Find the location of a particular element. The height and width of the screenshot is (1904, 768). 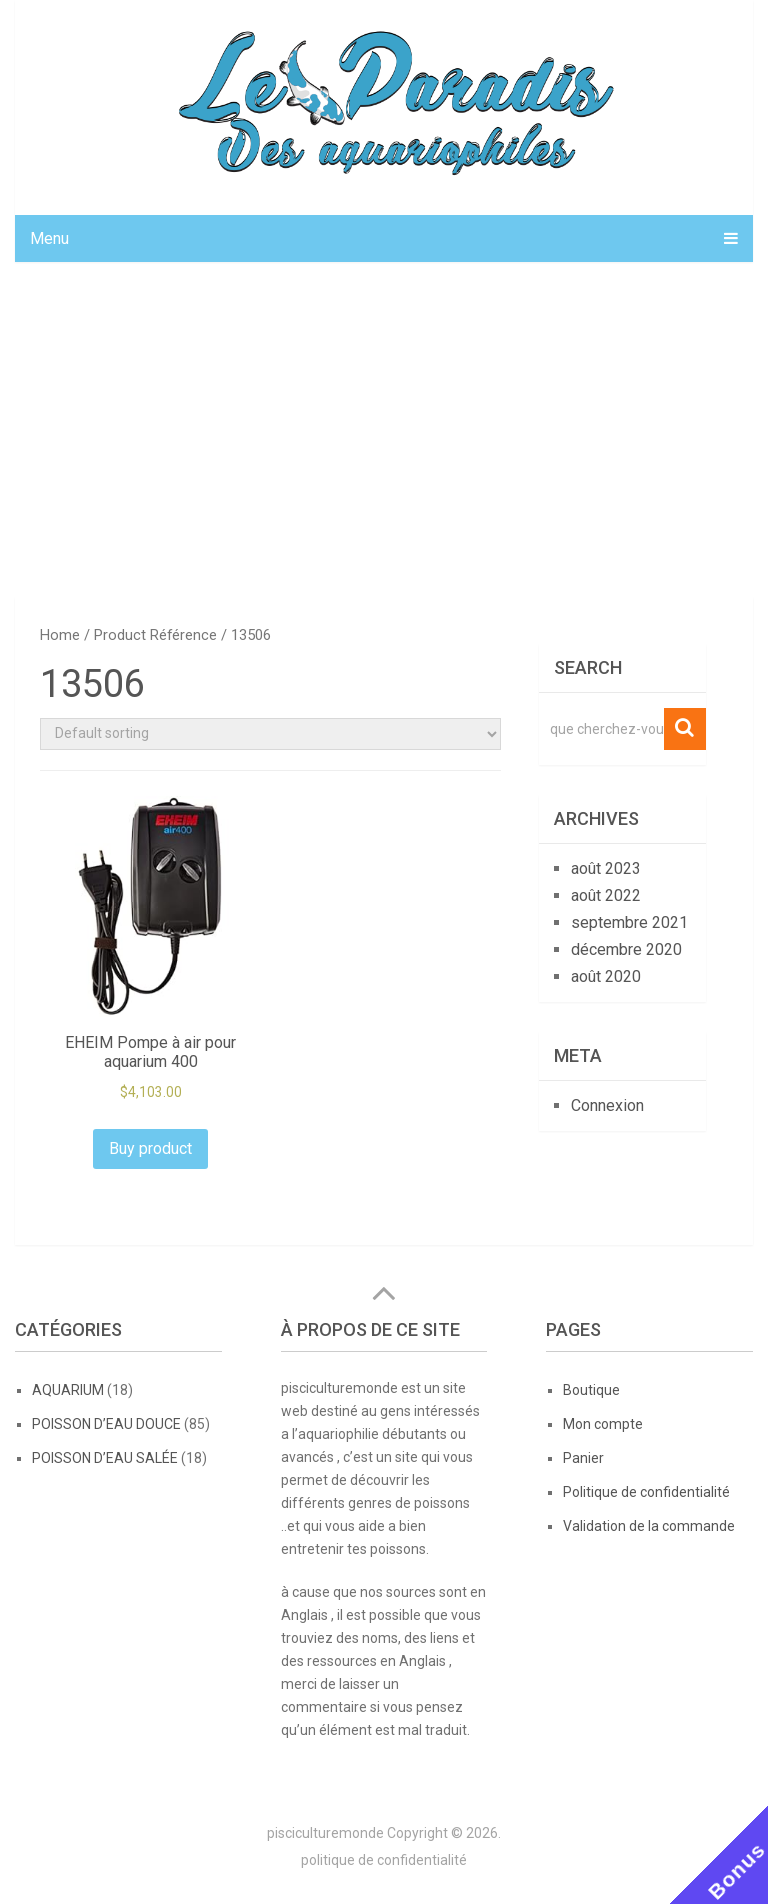

septembre 2021 is located at coordinates (629, 922).